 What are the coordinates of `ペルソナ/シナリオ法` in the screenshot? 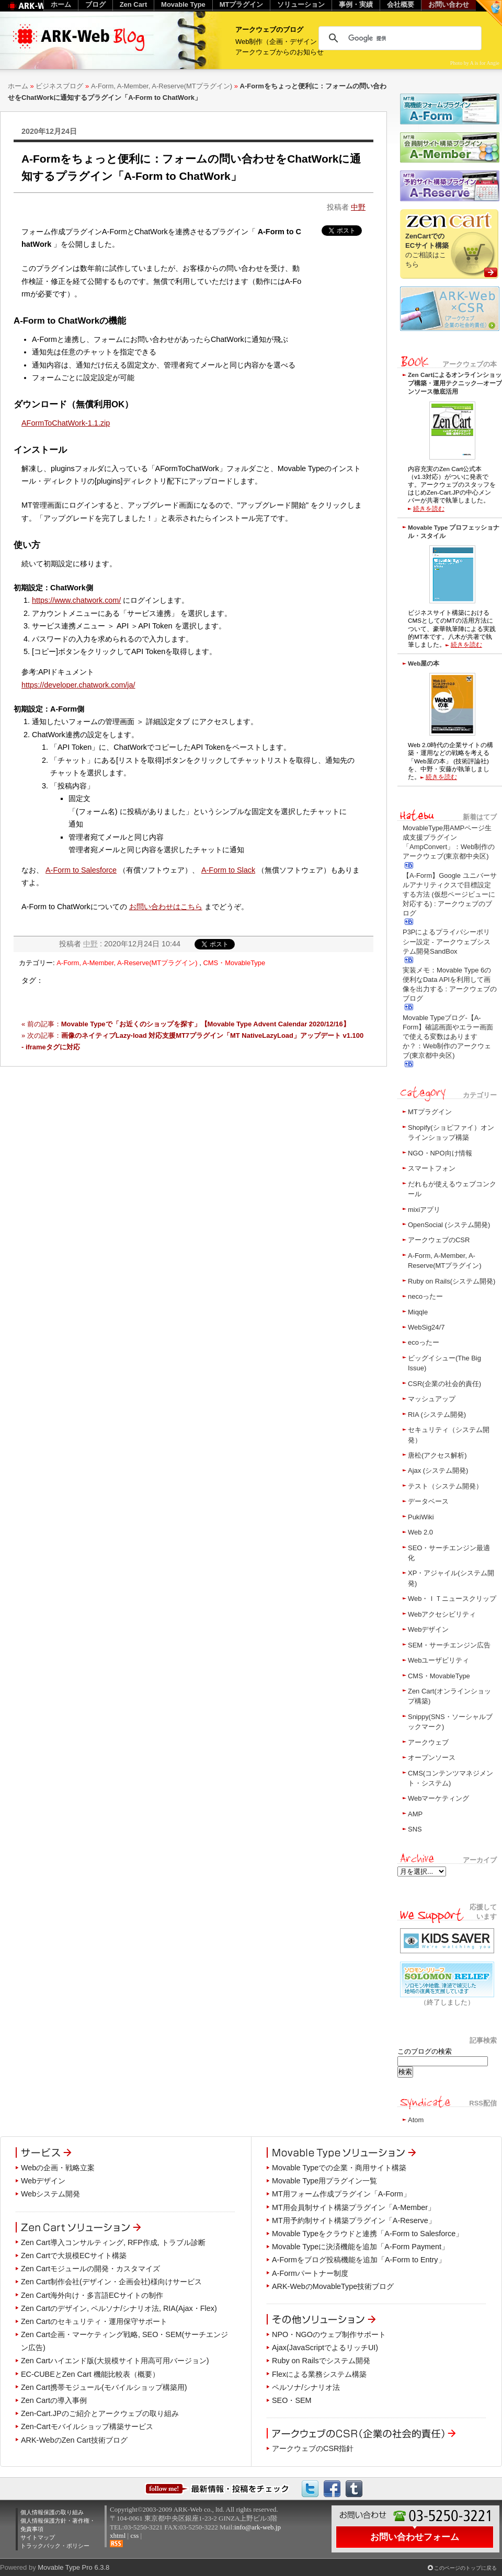 It's located at (306, 2387).